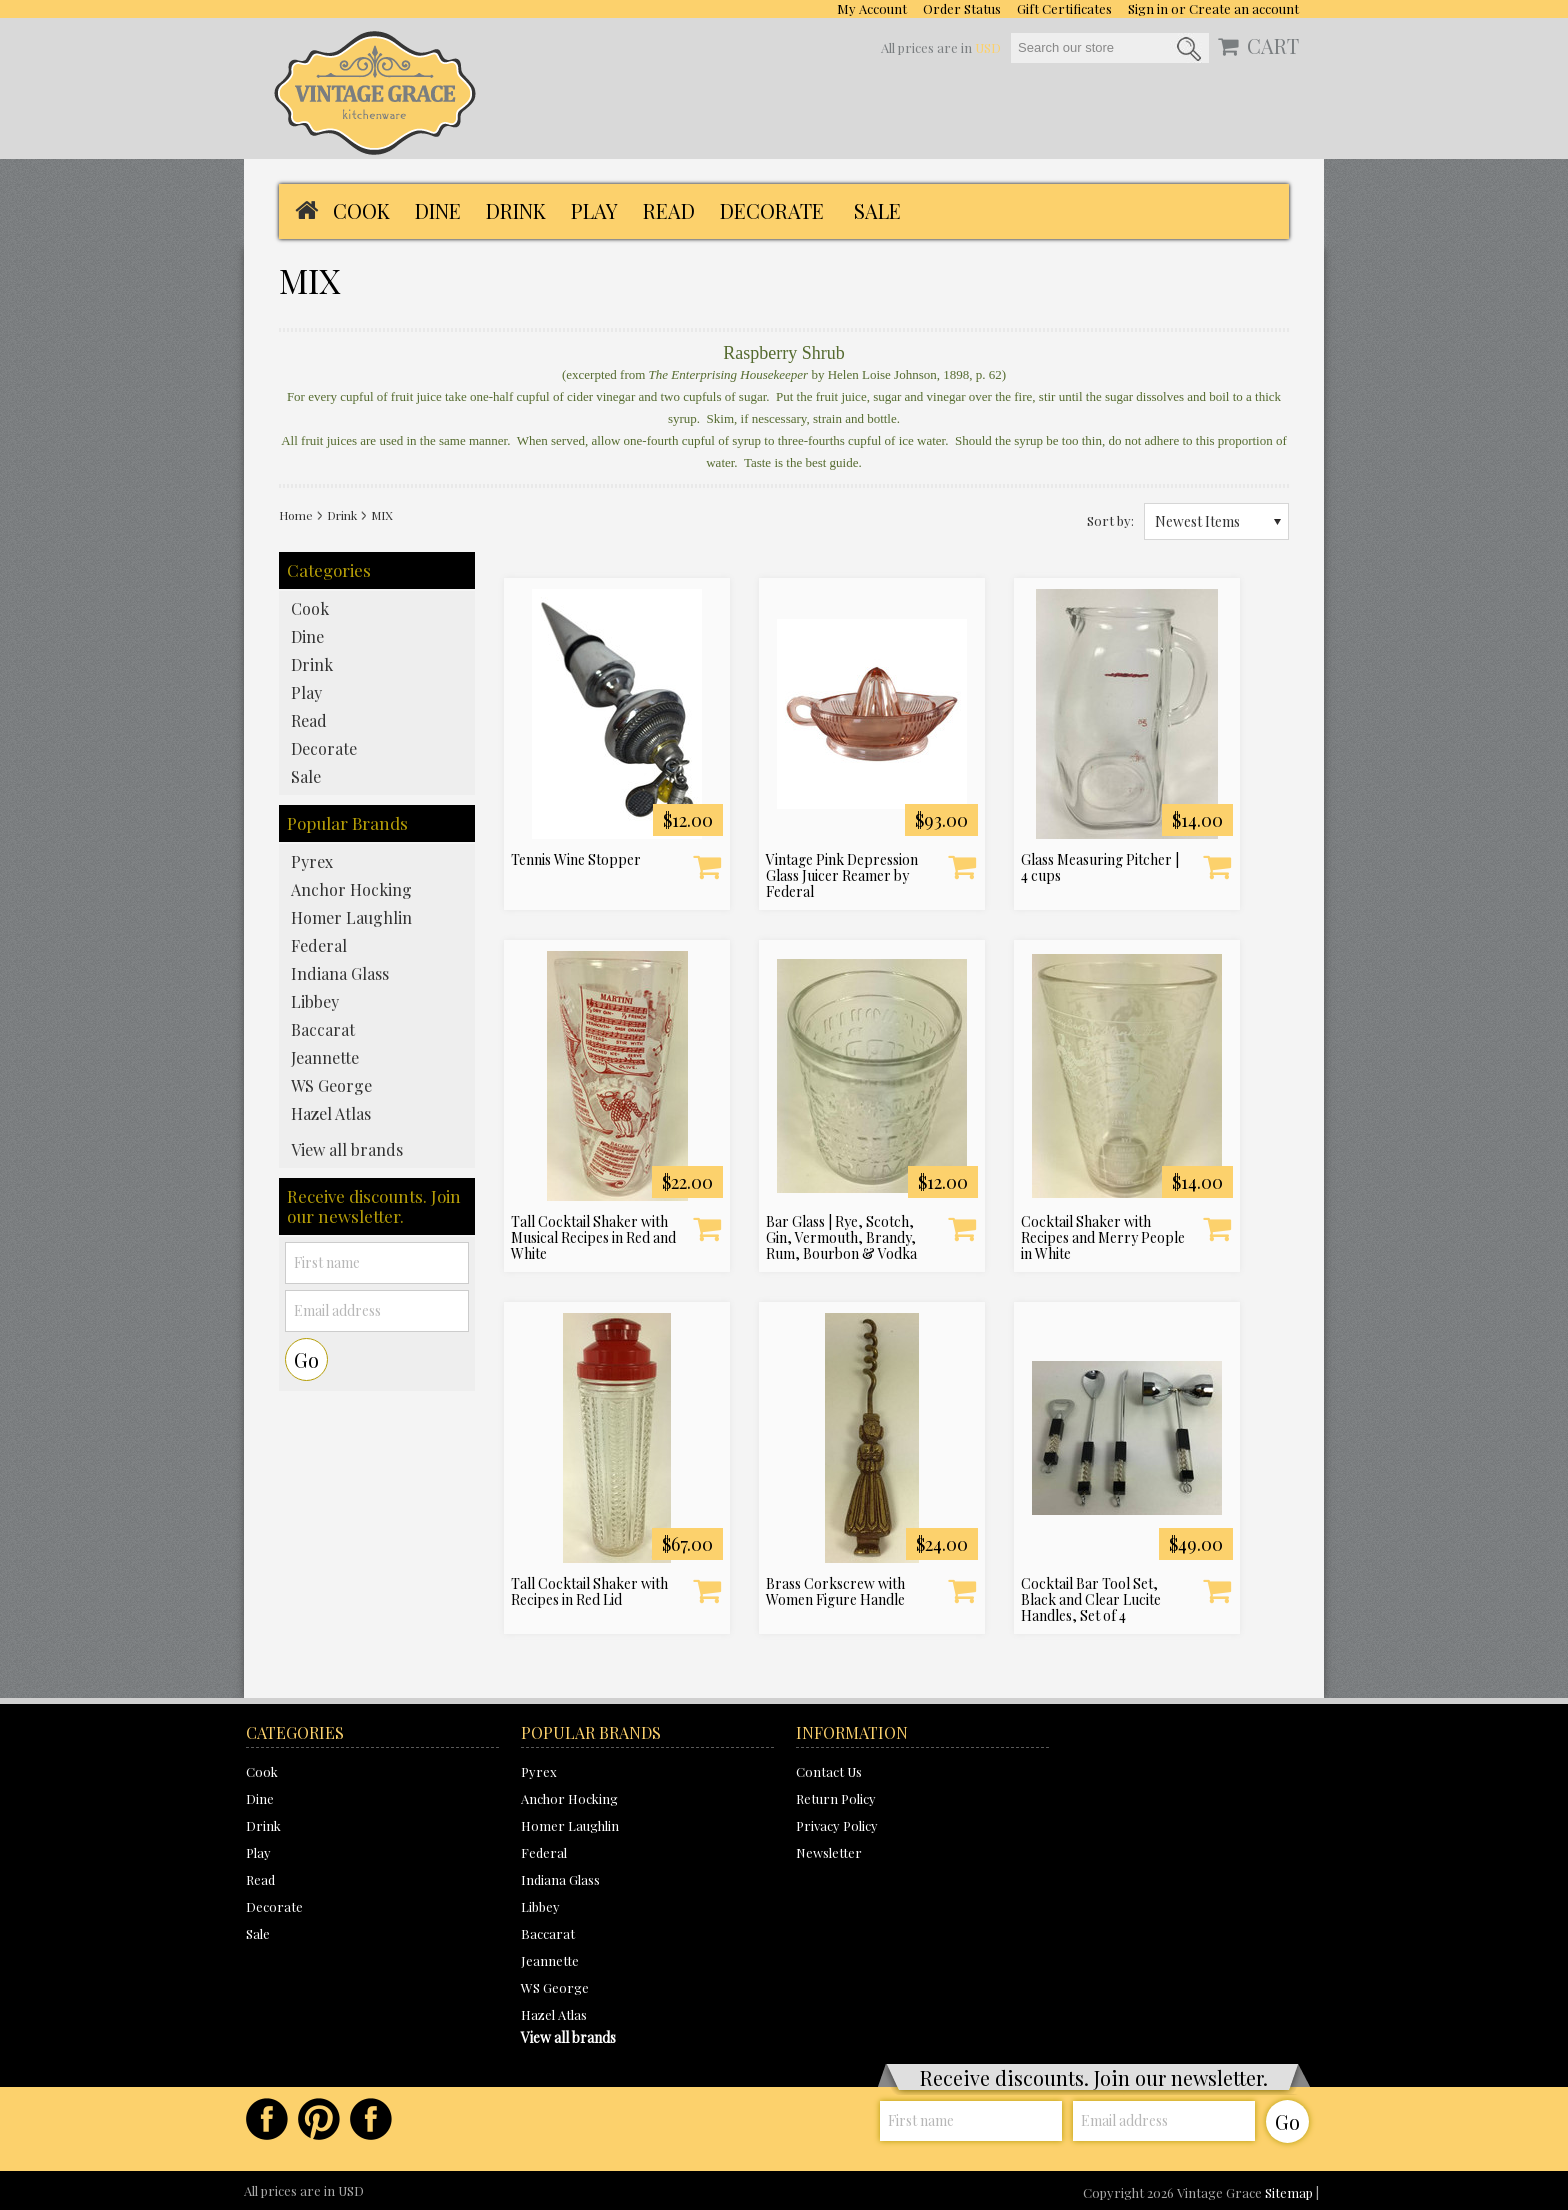  Describe the element at coordinates (1100, 868) in the screenshot. I see `Glass Measuring Pitcher | 4 cups` at that location.